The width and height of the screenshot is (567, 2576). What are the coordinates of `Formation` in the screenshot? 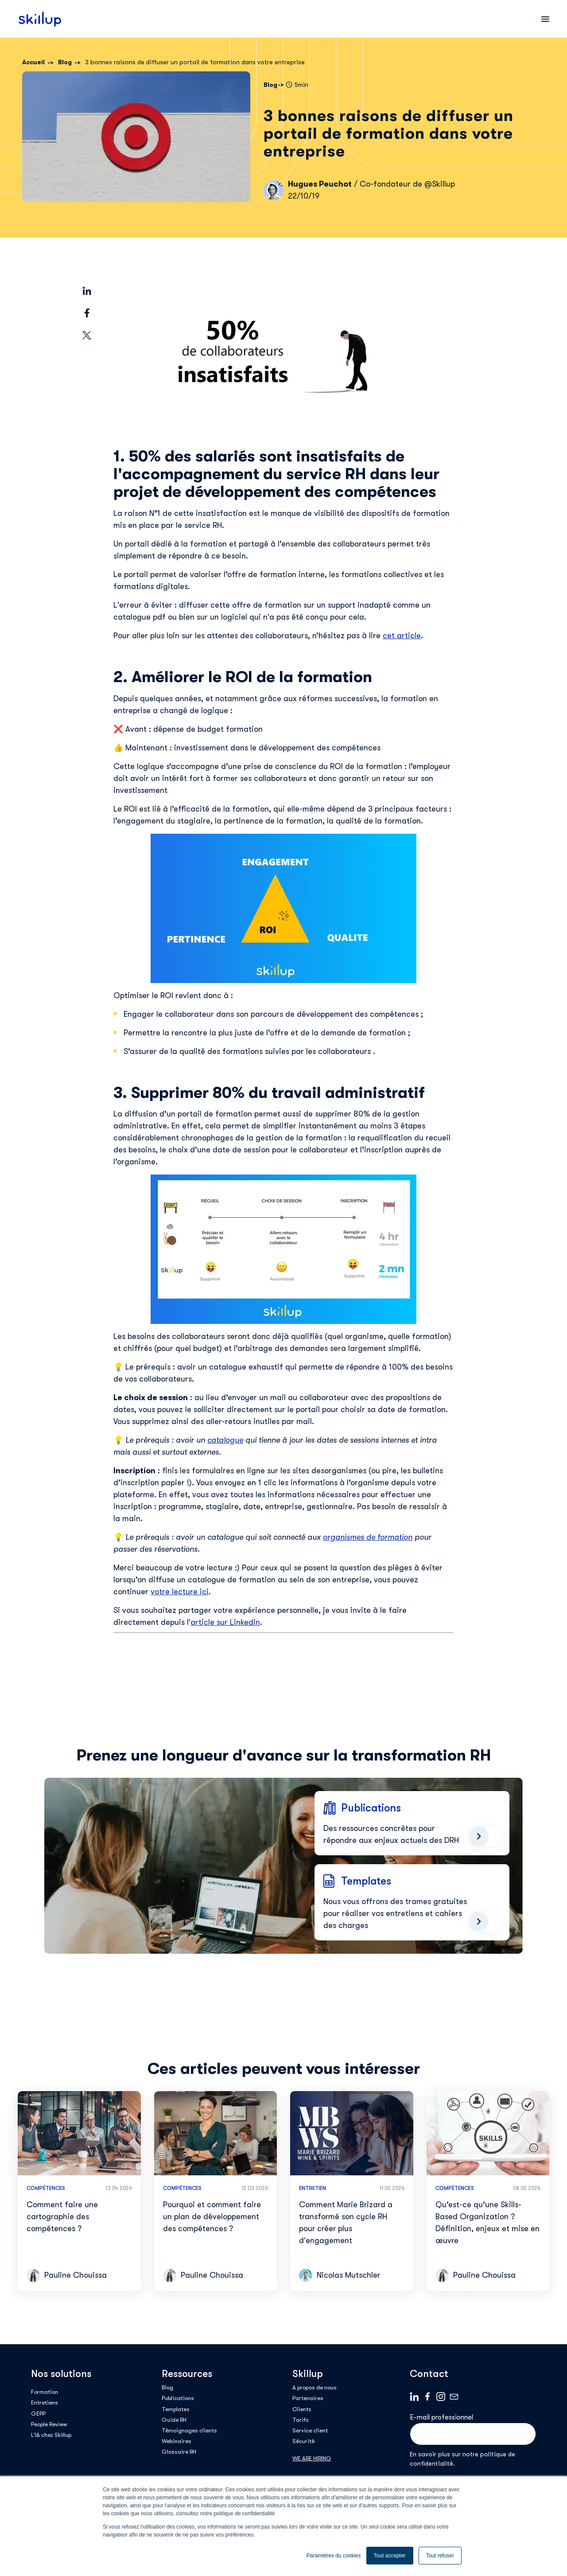 It's located at (44, 2392).